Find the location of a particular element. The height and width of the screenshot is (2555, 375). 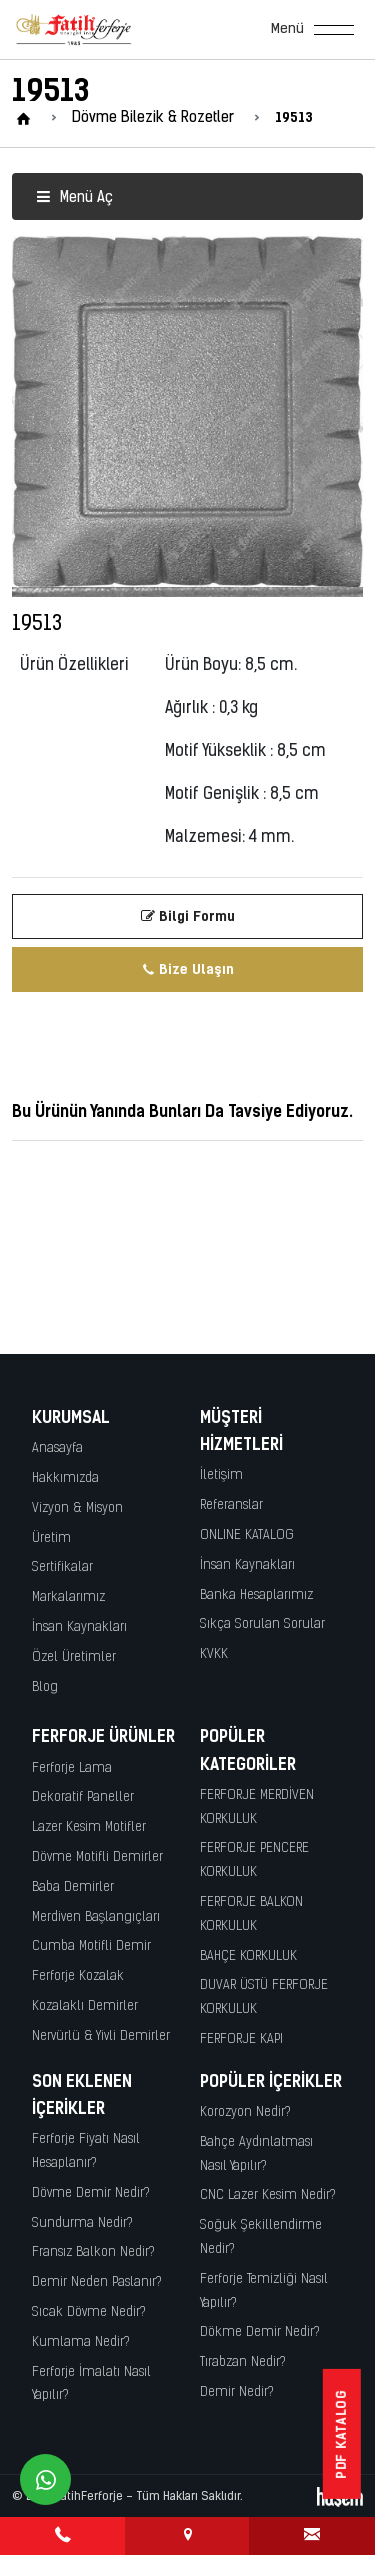

KVKK is located at coordinates (214, 1654).